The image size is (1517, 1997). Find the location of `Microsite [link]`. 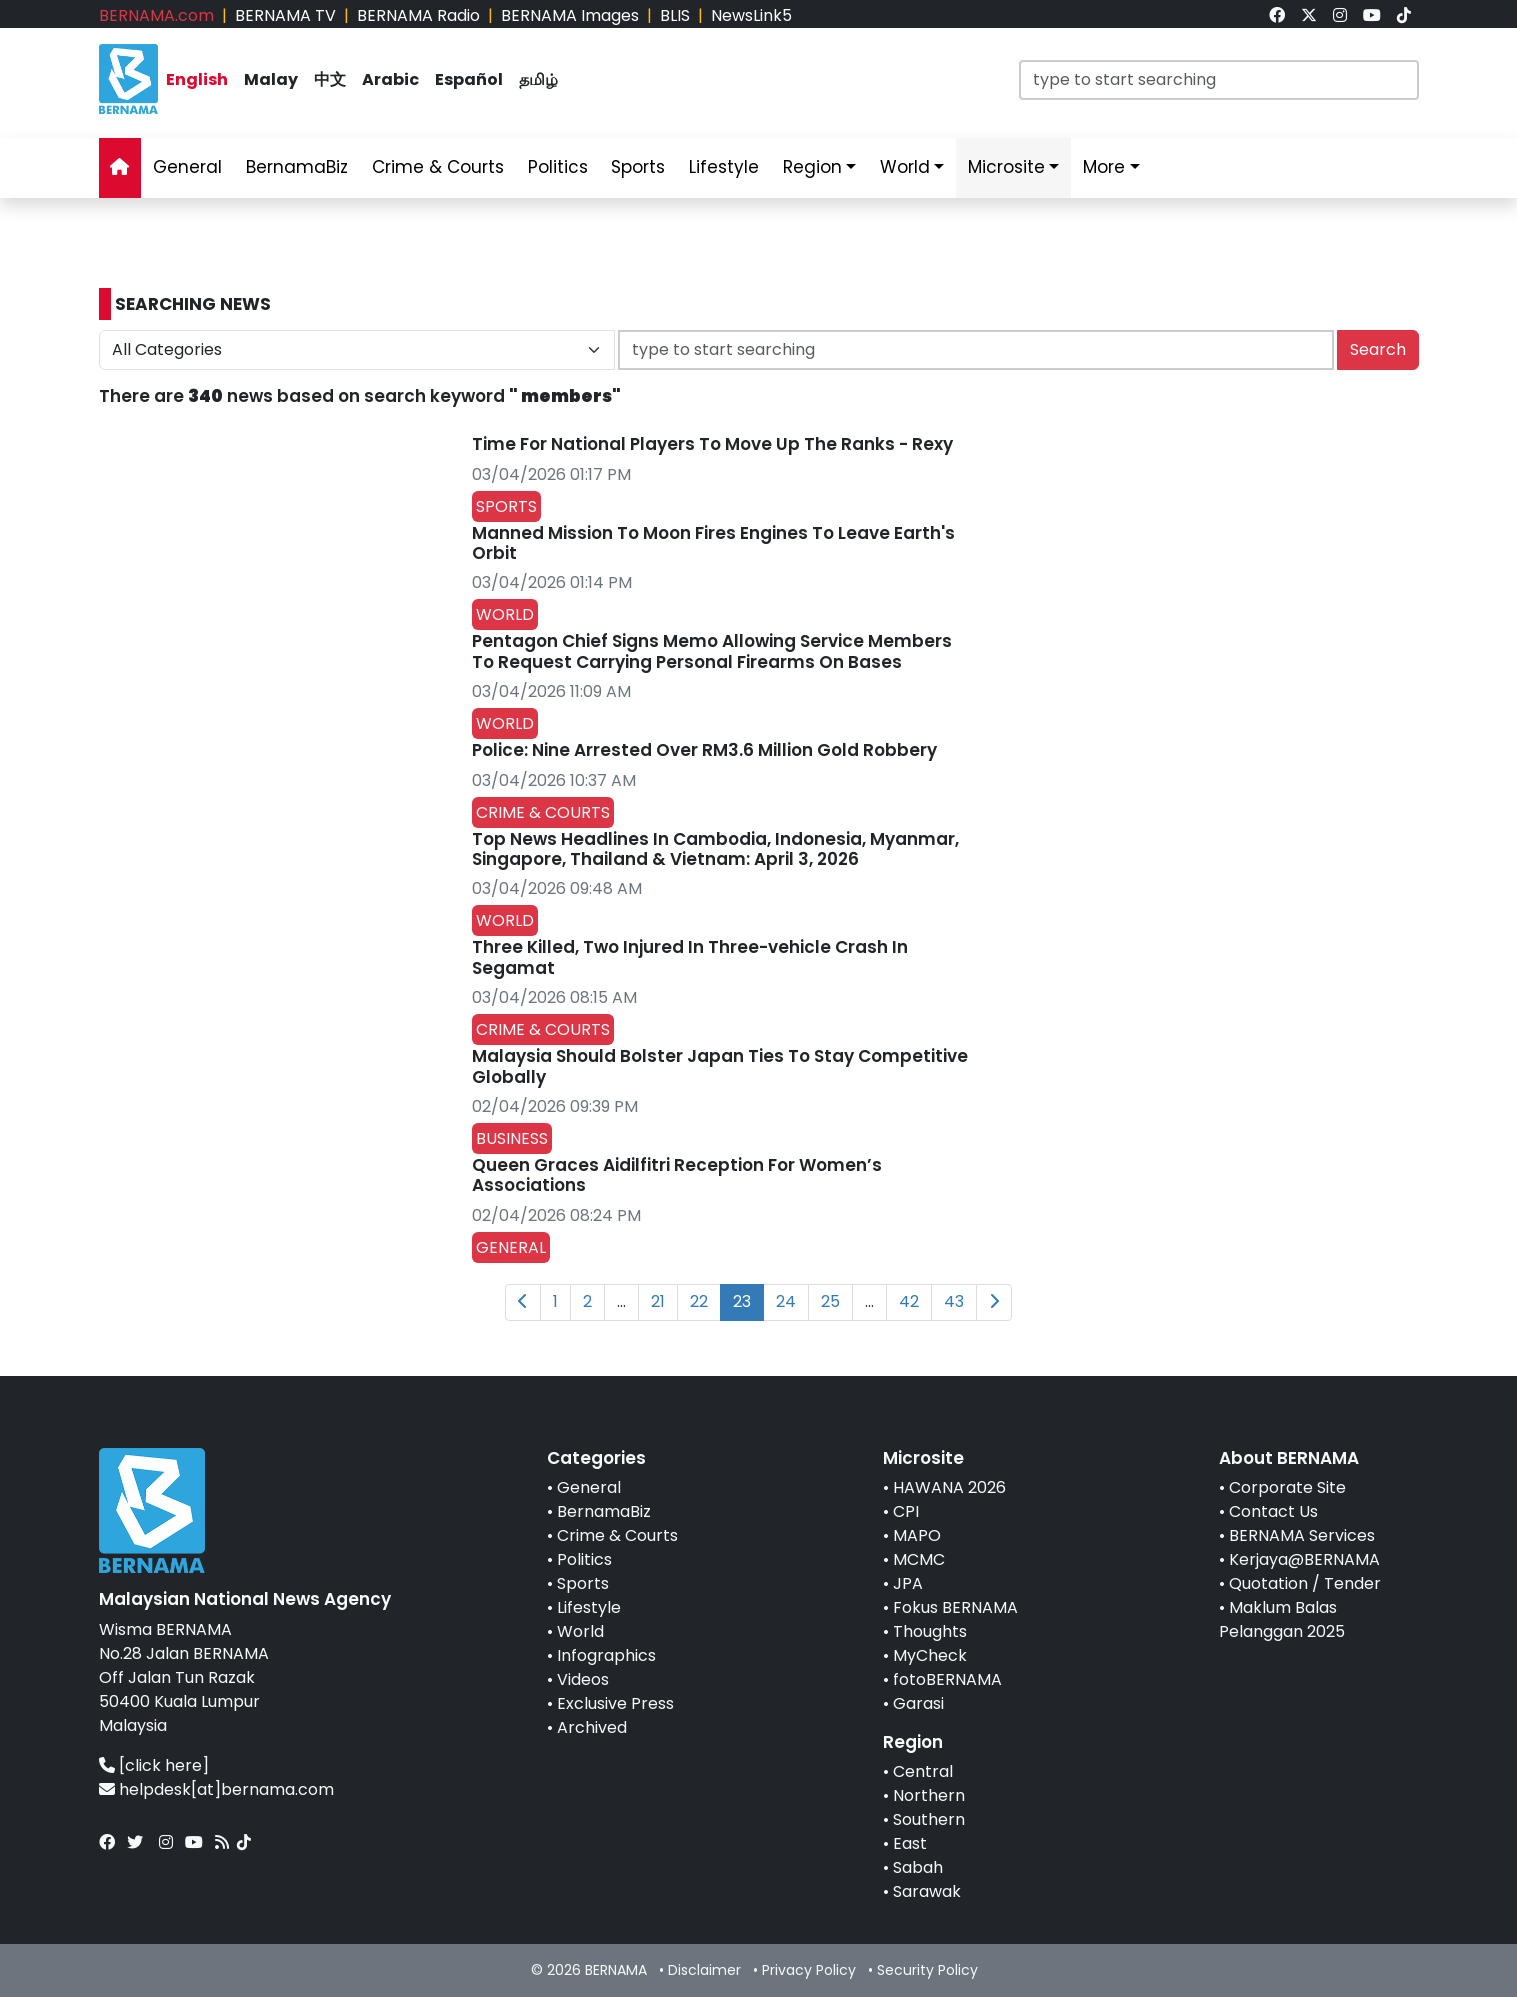

Microsite [link] is located at coordinates (1006, 167).